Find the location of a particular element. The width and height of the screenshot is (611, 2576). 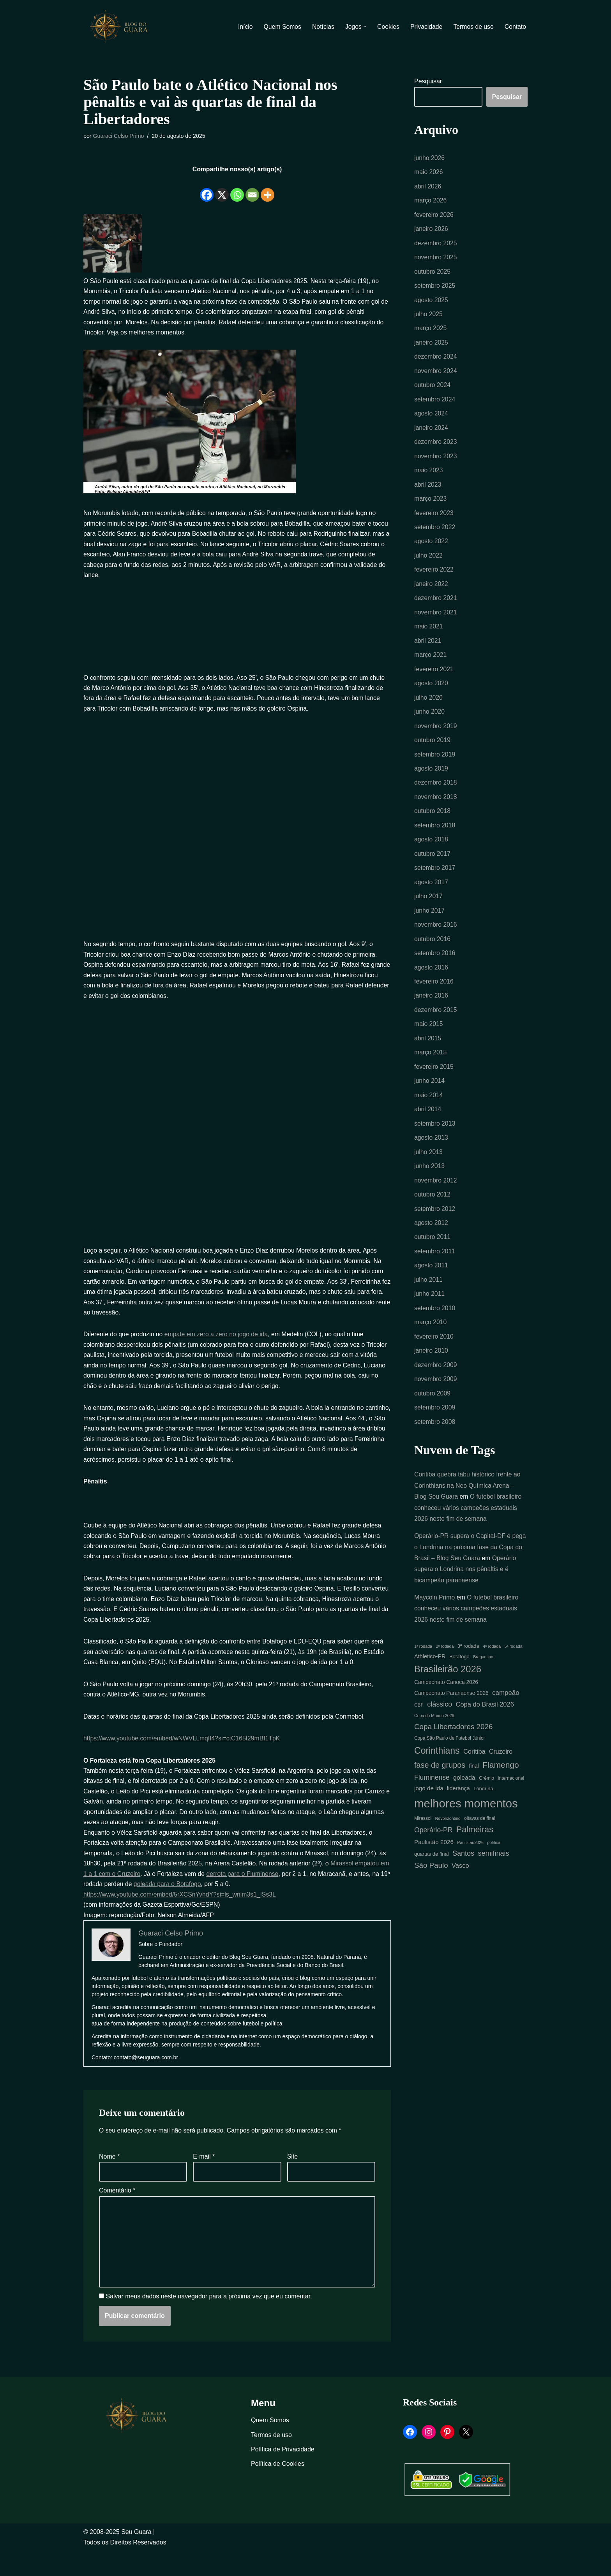

fevereiro 2021 is located at coordinates (434, 679).